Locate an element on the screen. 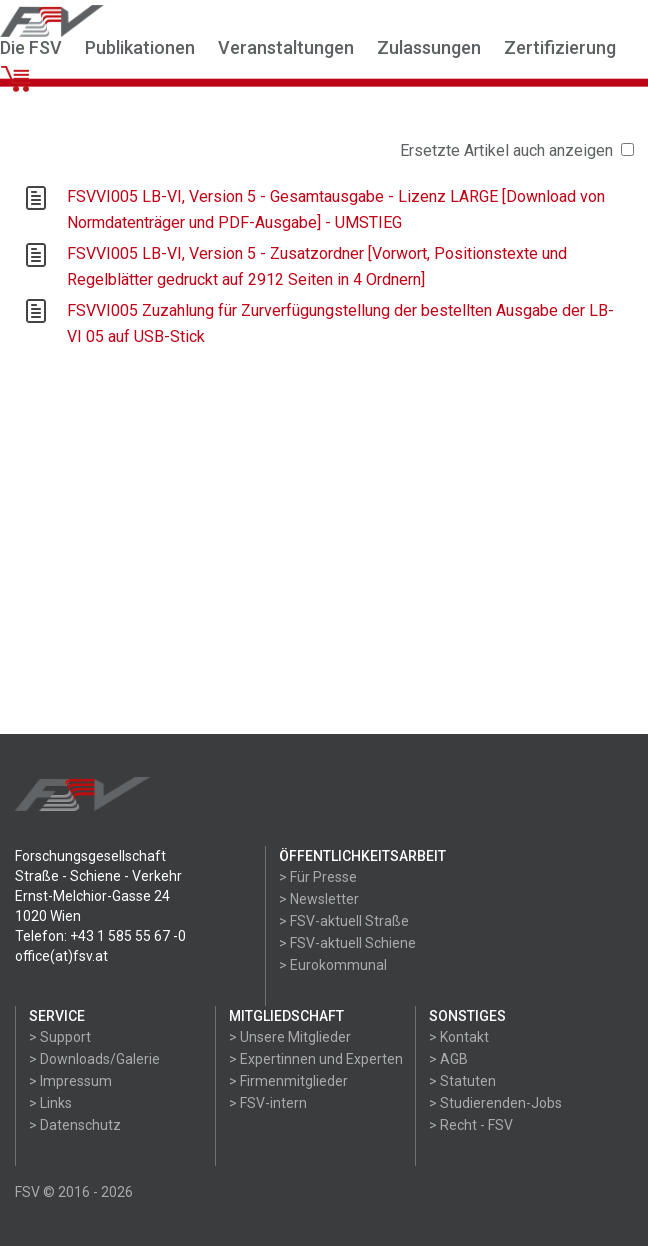 This screenshot has height=1246, width=648. > FSV-intern is located at coordinates (268, 1103).